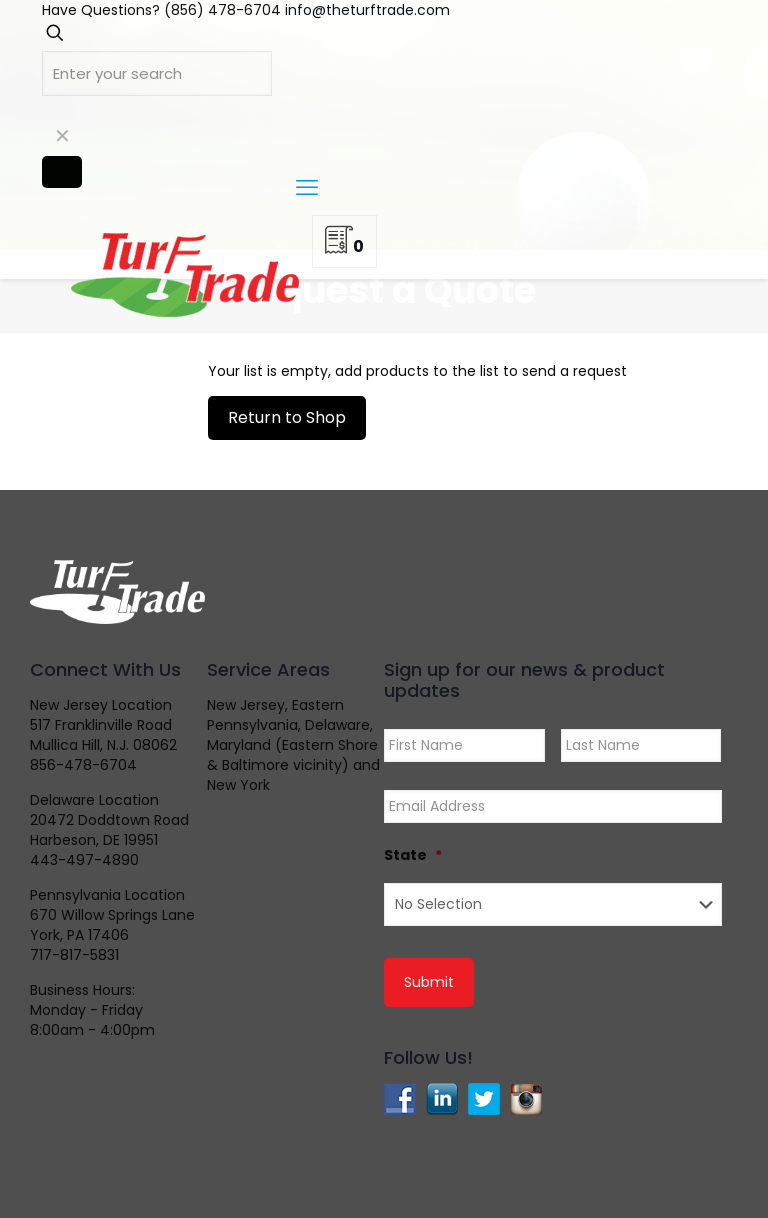  I want to click on 717-817-5831, so click(74, 955).